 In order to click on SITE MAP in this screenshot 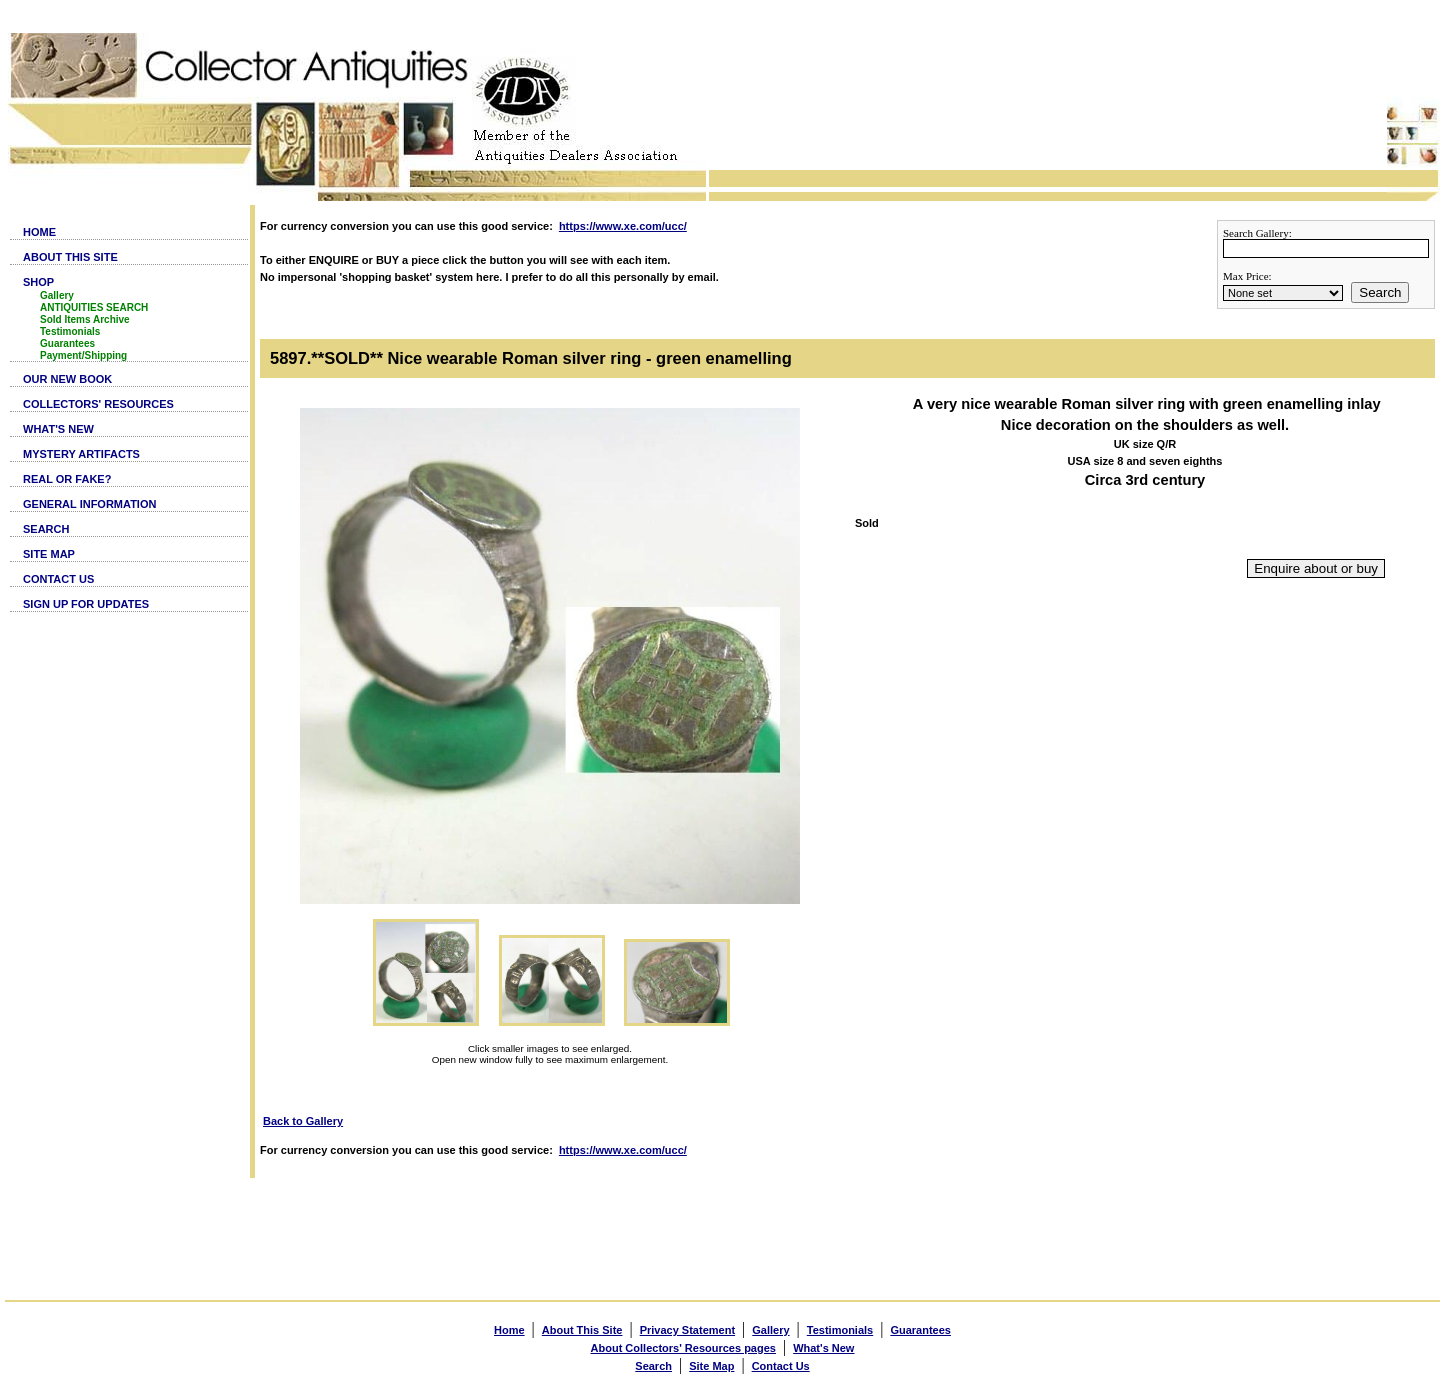, I will do `click(49, 554)`.